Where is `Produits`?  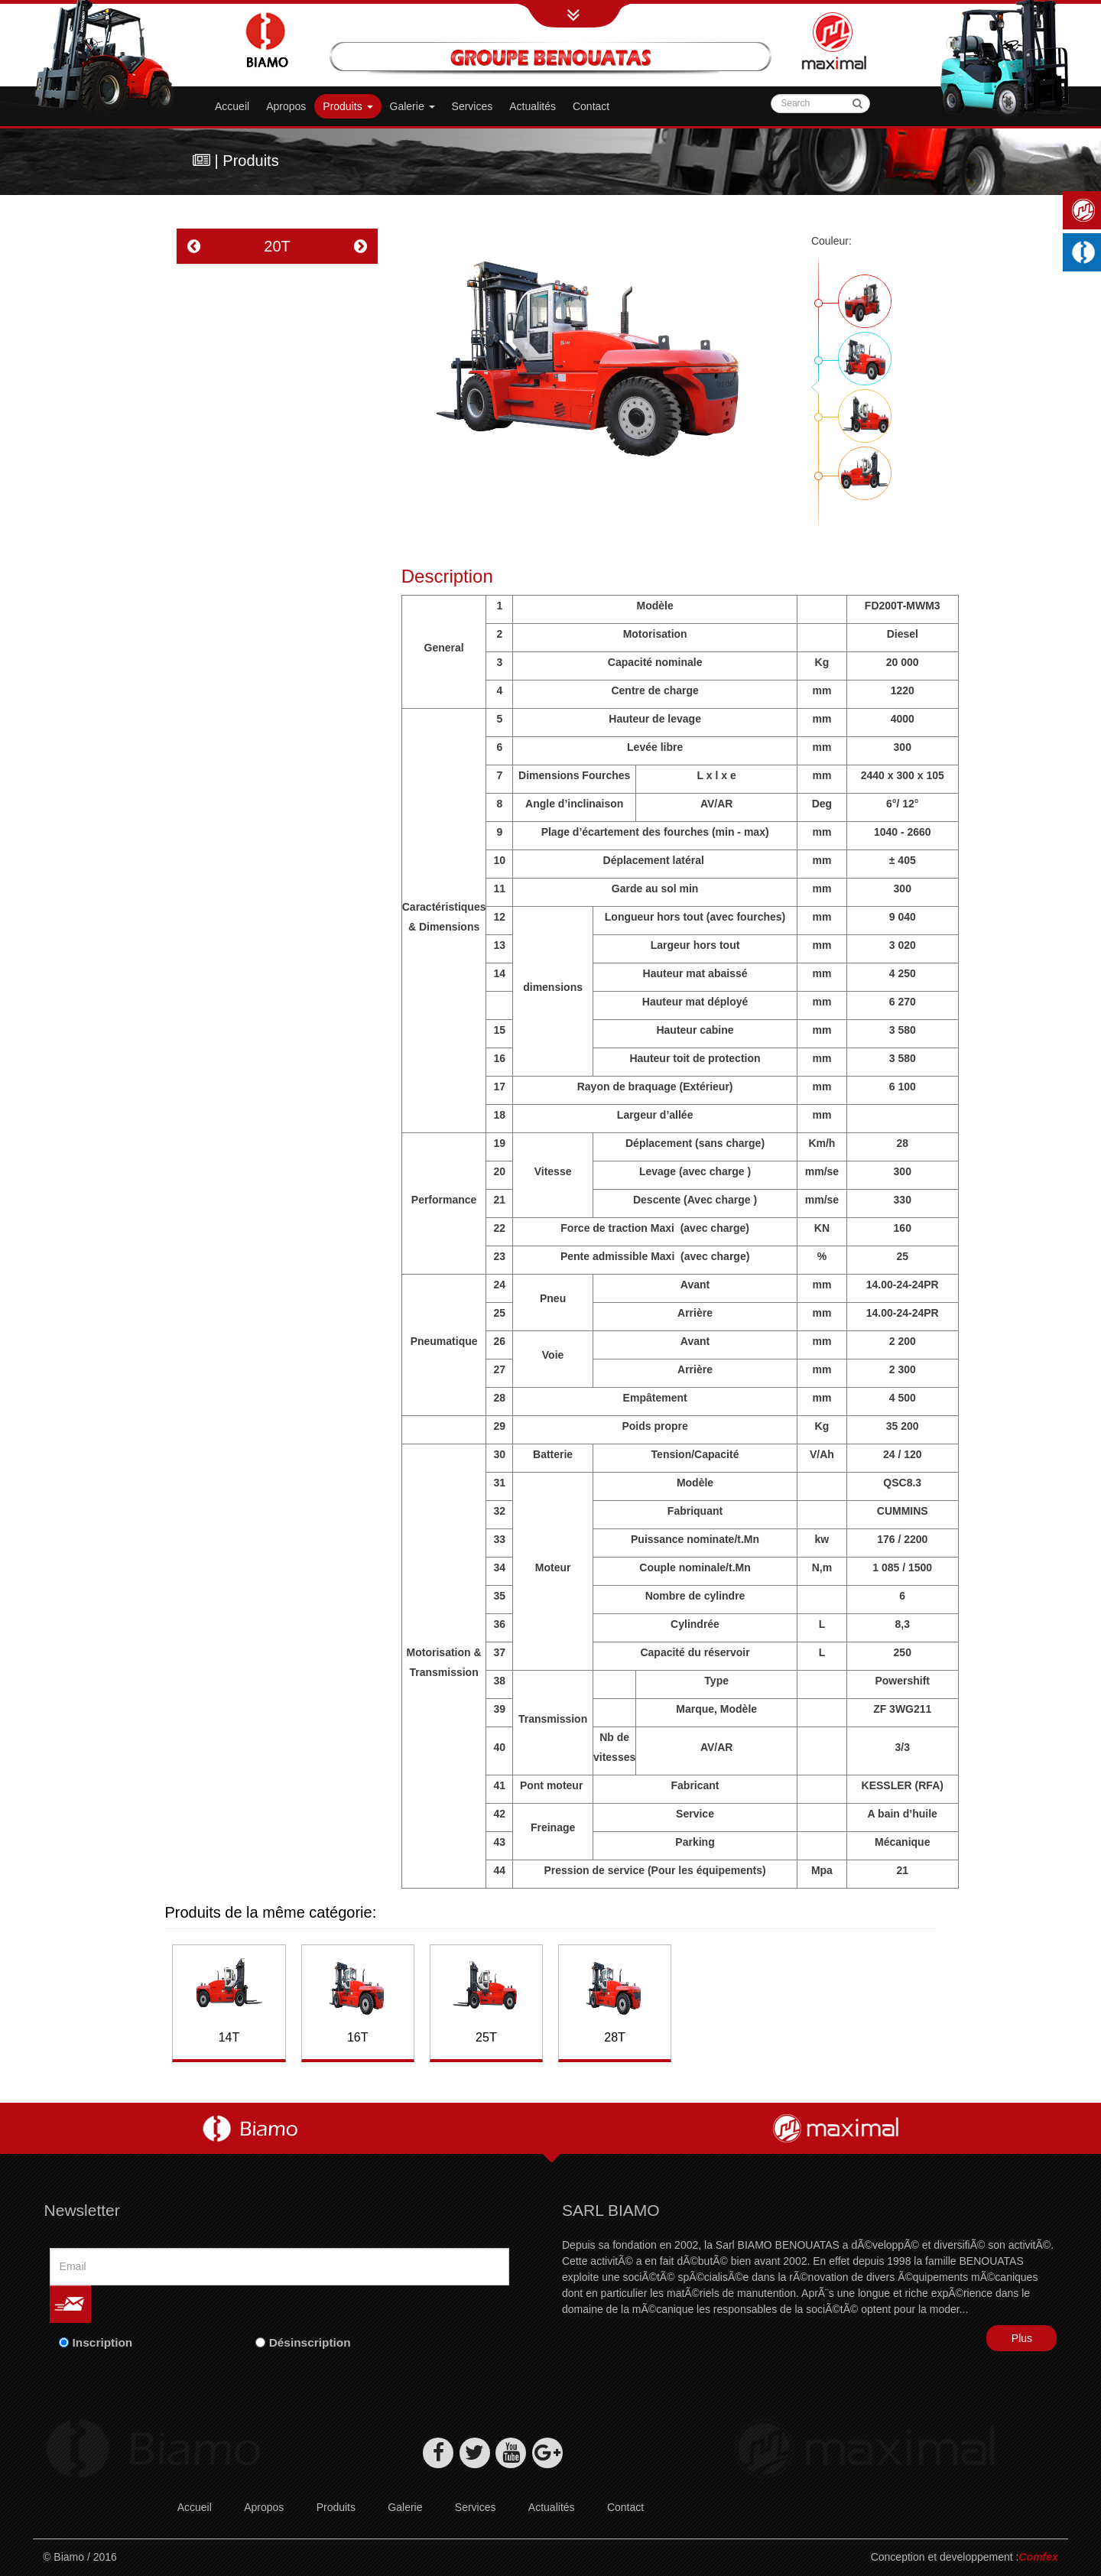
Produits is located at coordinates (347, 106).